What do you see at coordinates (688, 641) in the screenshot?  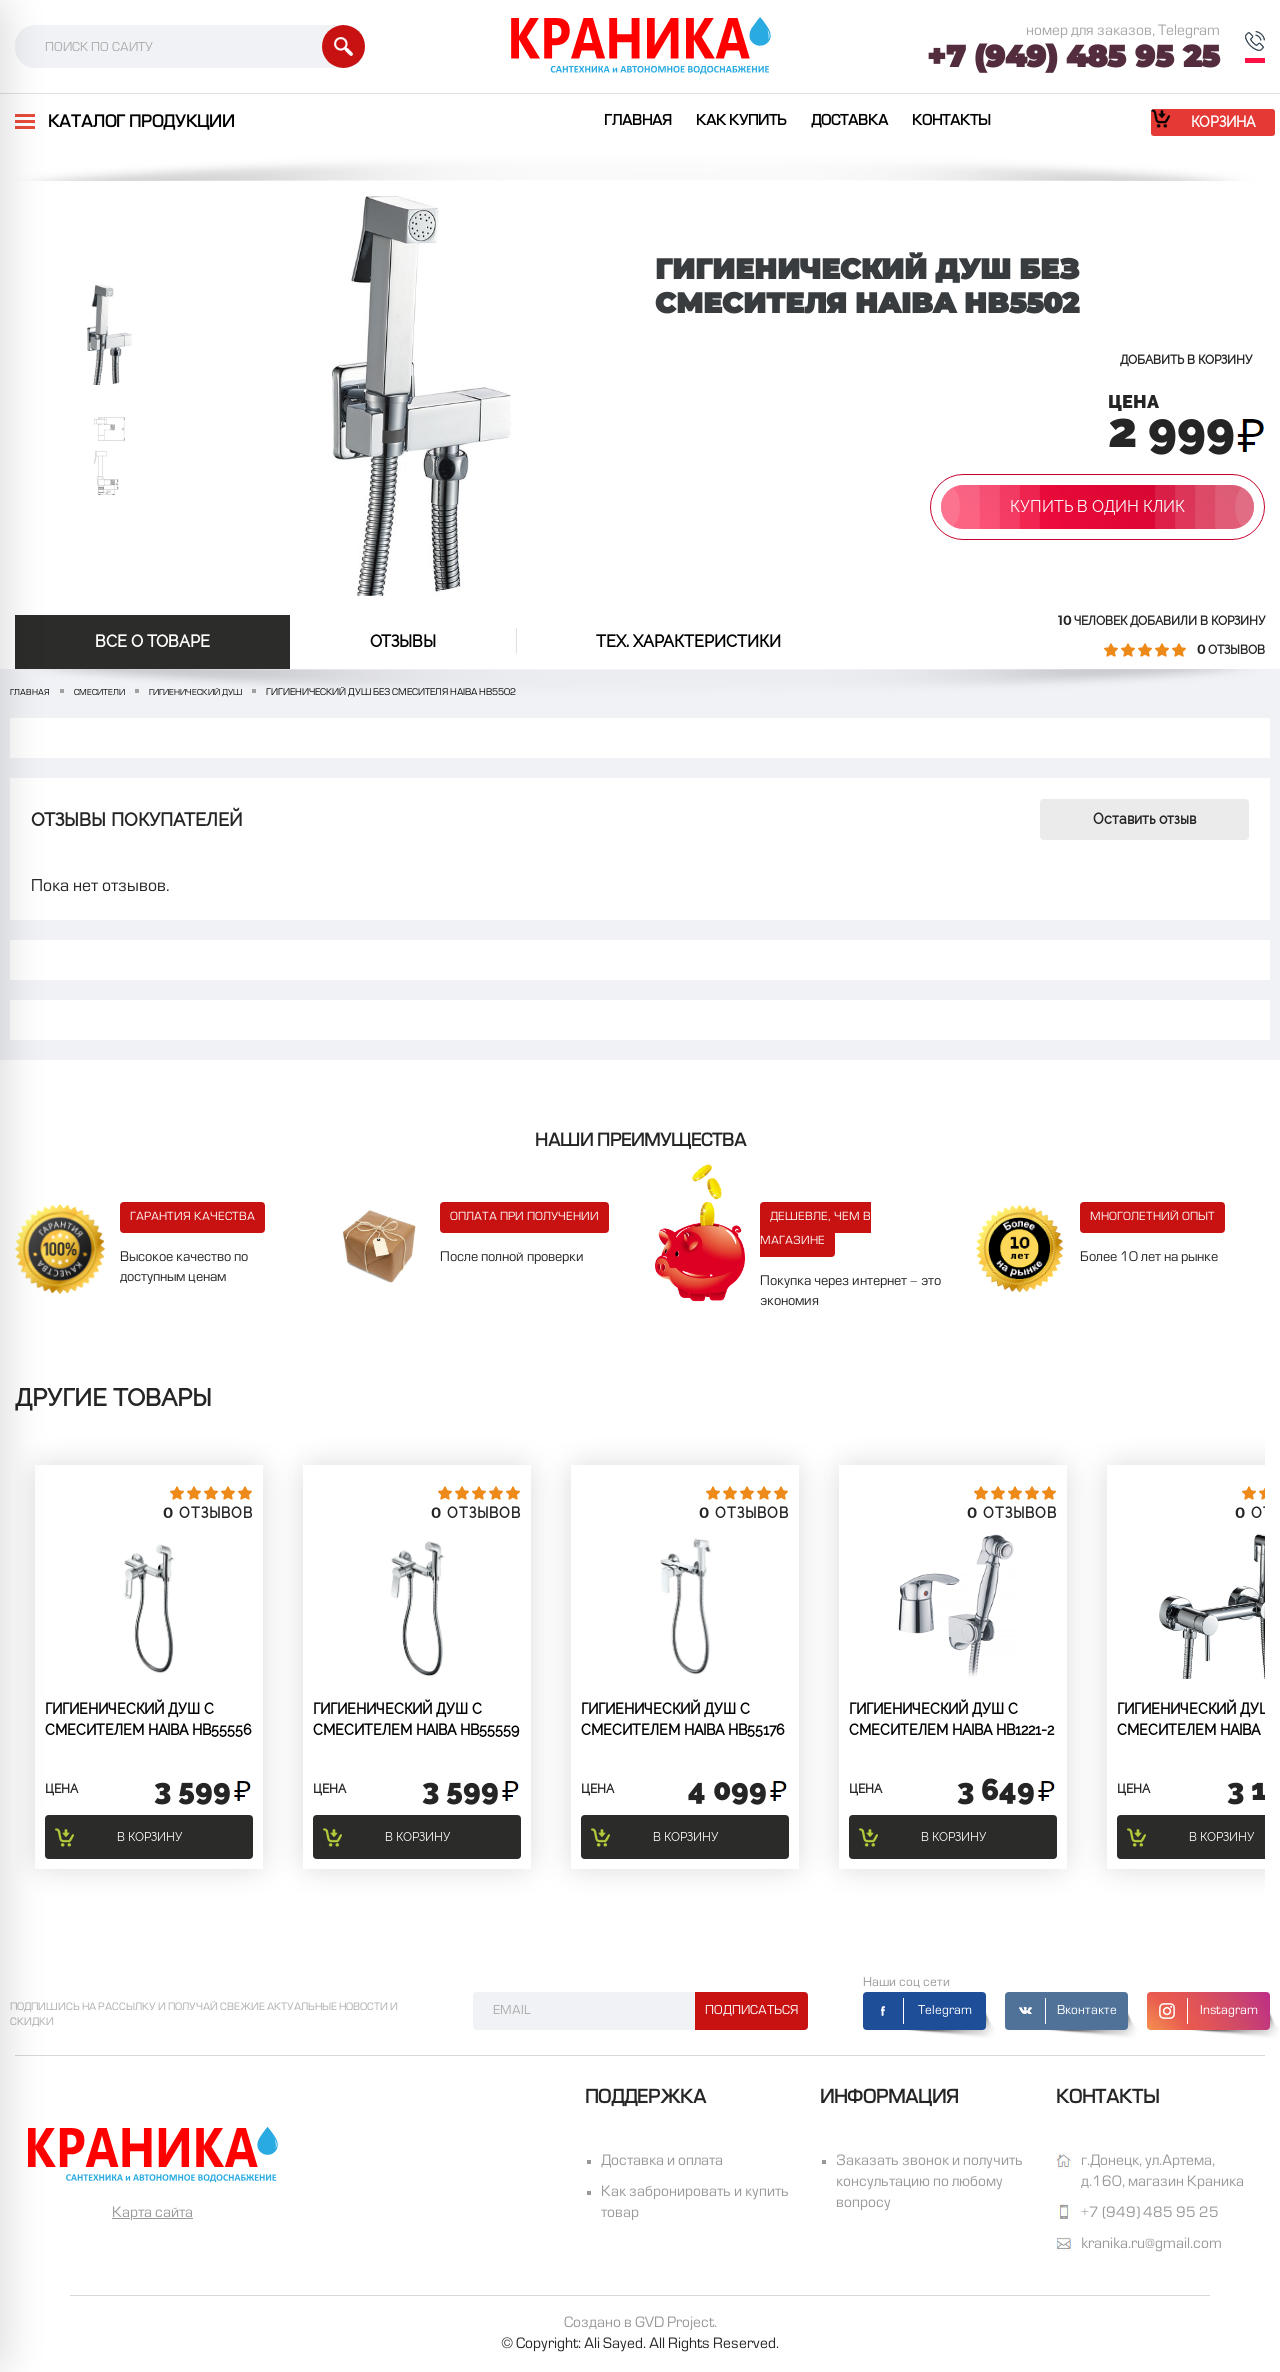 I see `Тех. Характеристики` at bounding box center [688, 641].